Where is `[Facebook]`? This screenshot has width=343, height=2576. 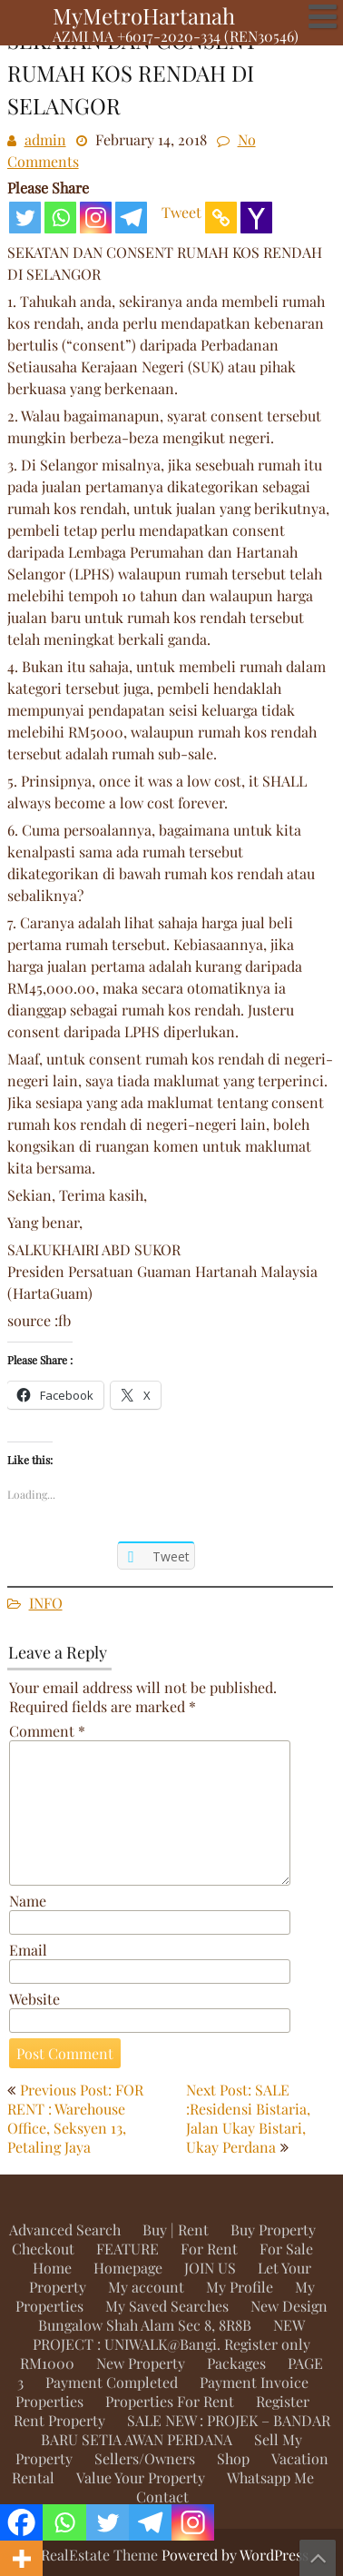 [Facebook] is located at coordinates (21, 2522).